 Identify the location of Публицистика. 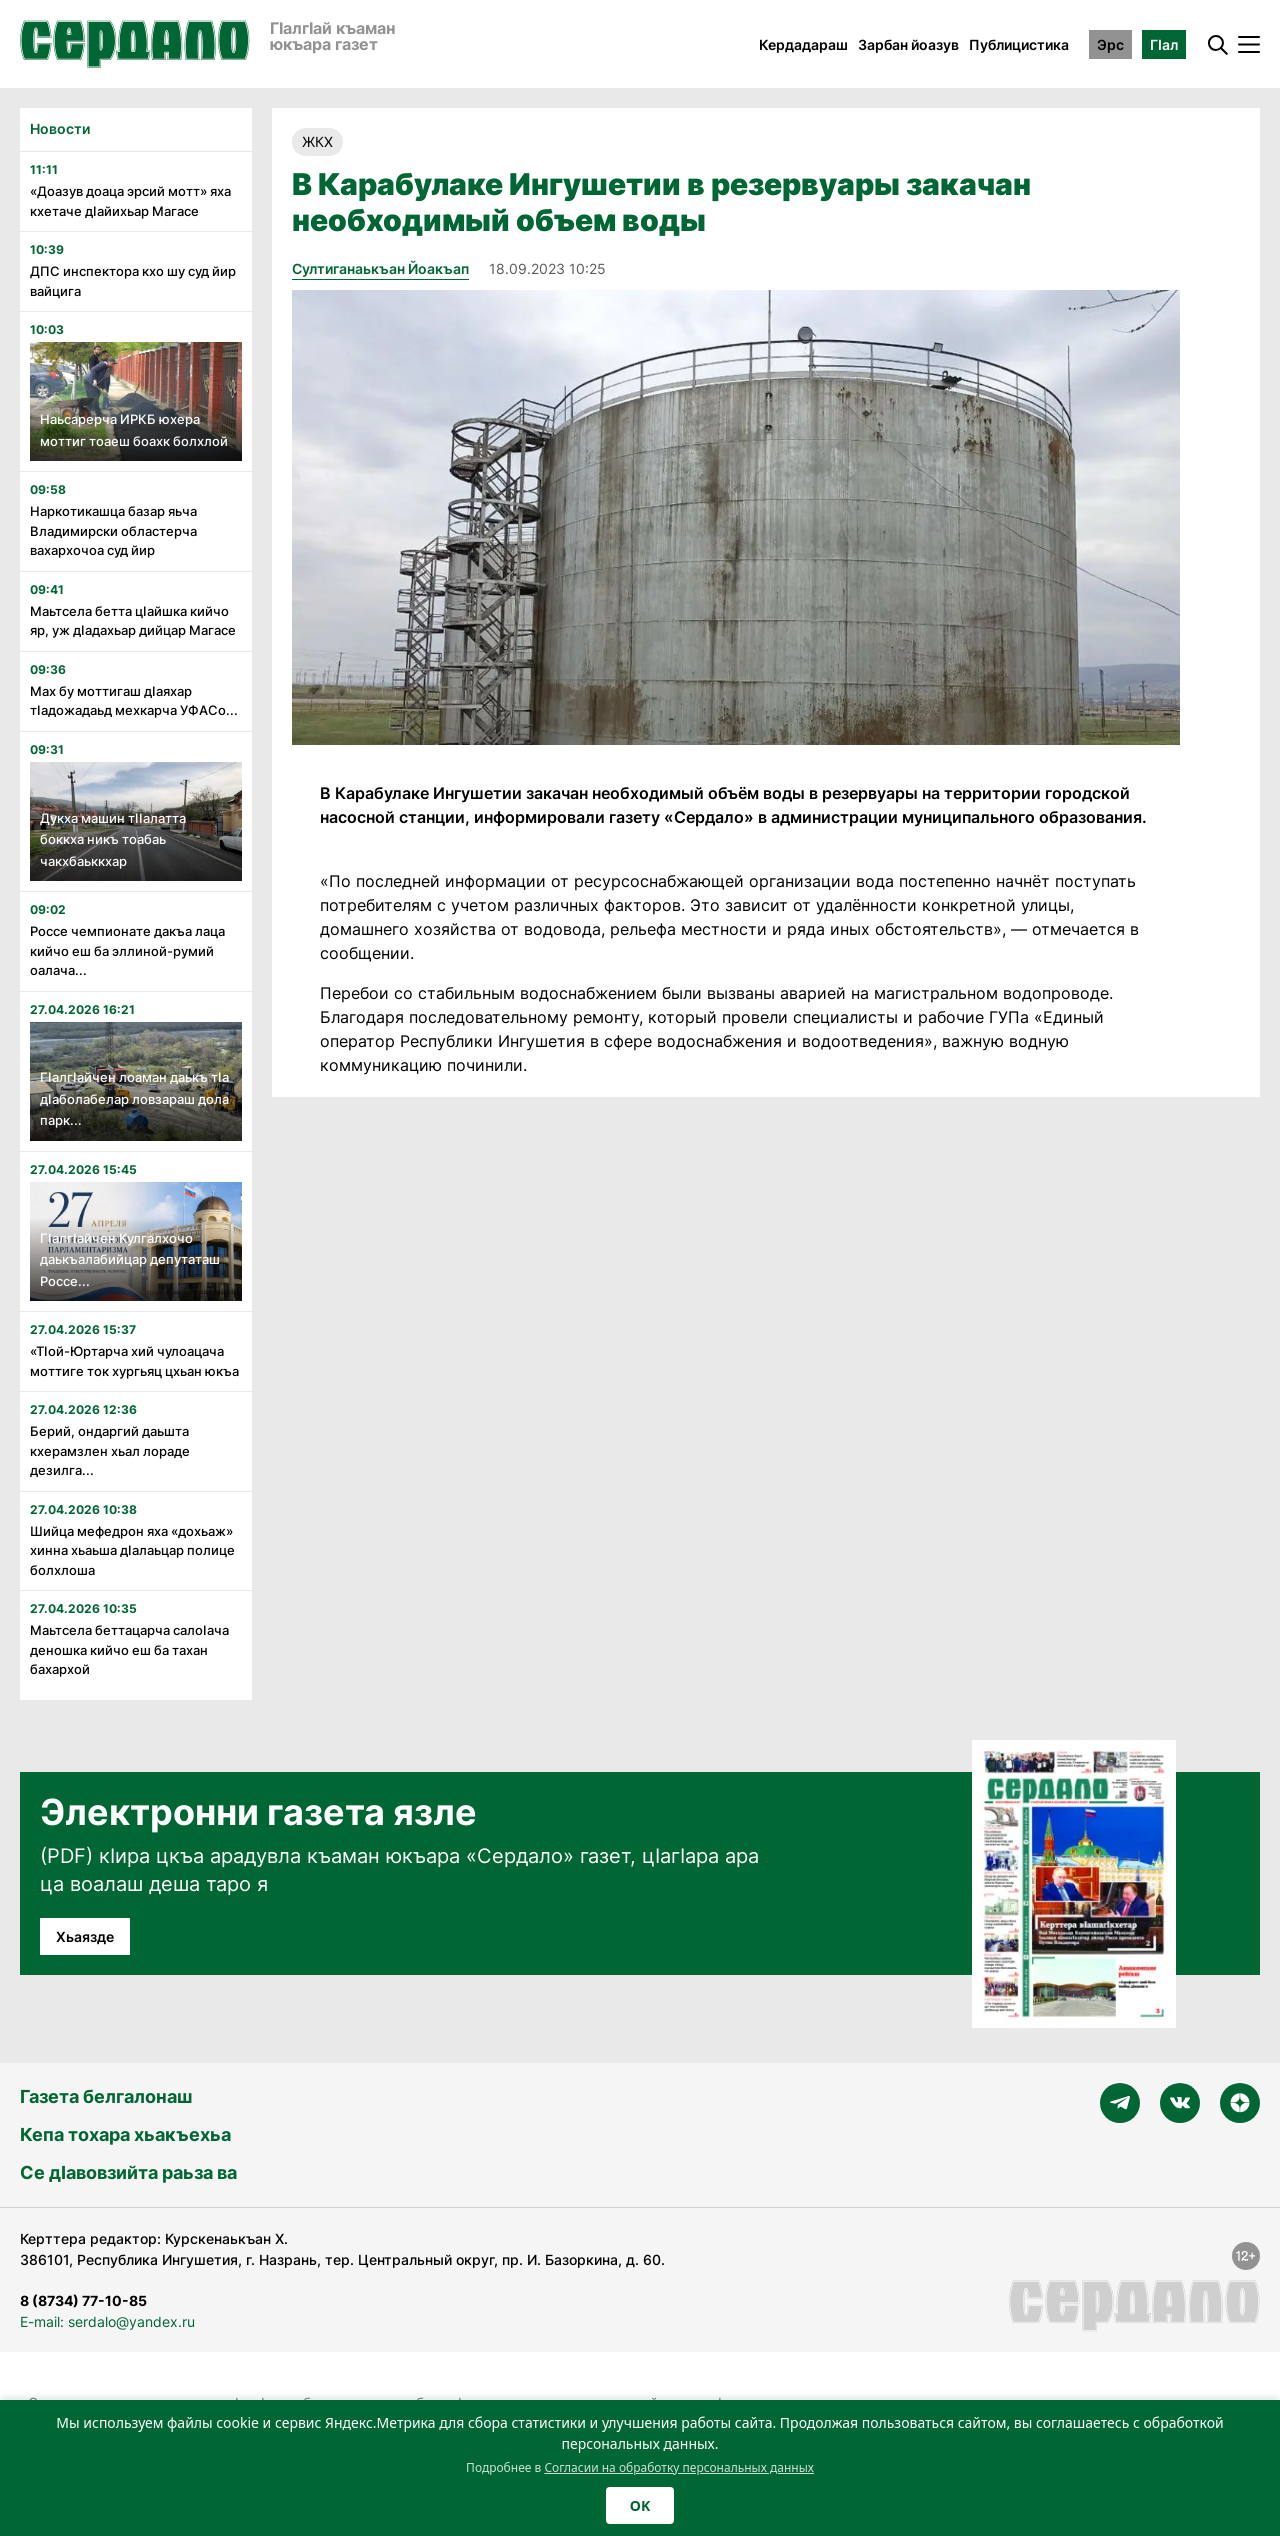
(1019, 44).